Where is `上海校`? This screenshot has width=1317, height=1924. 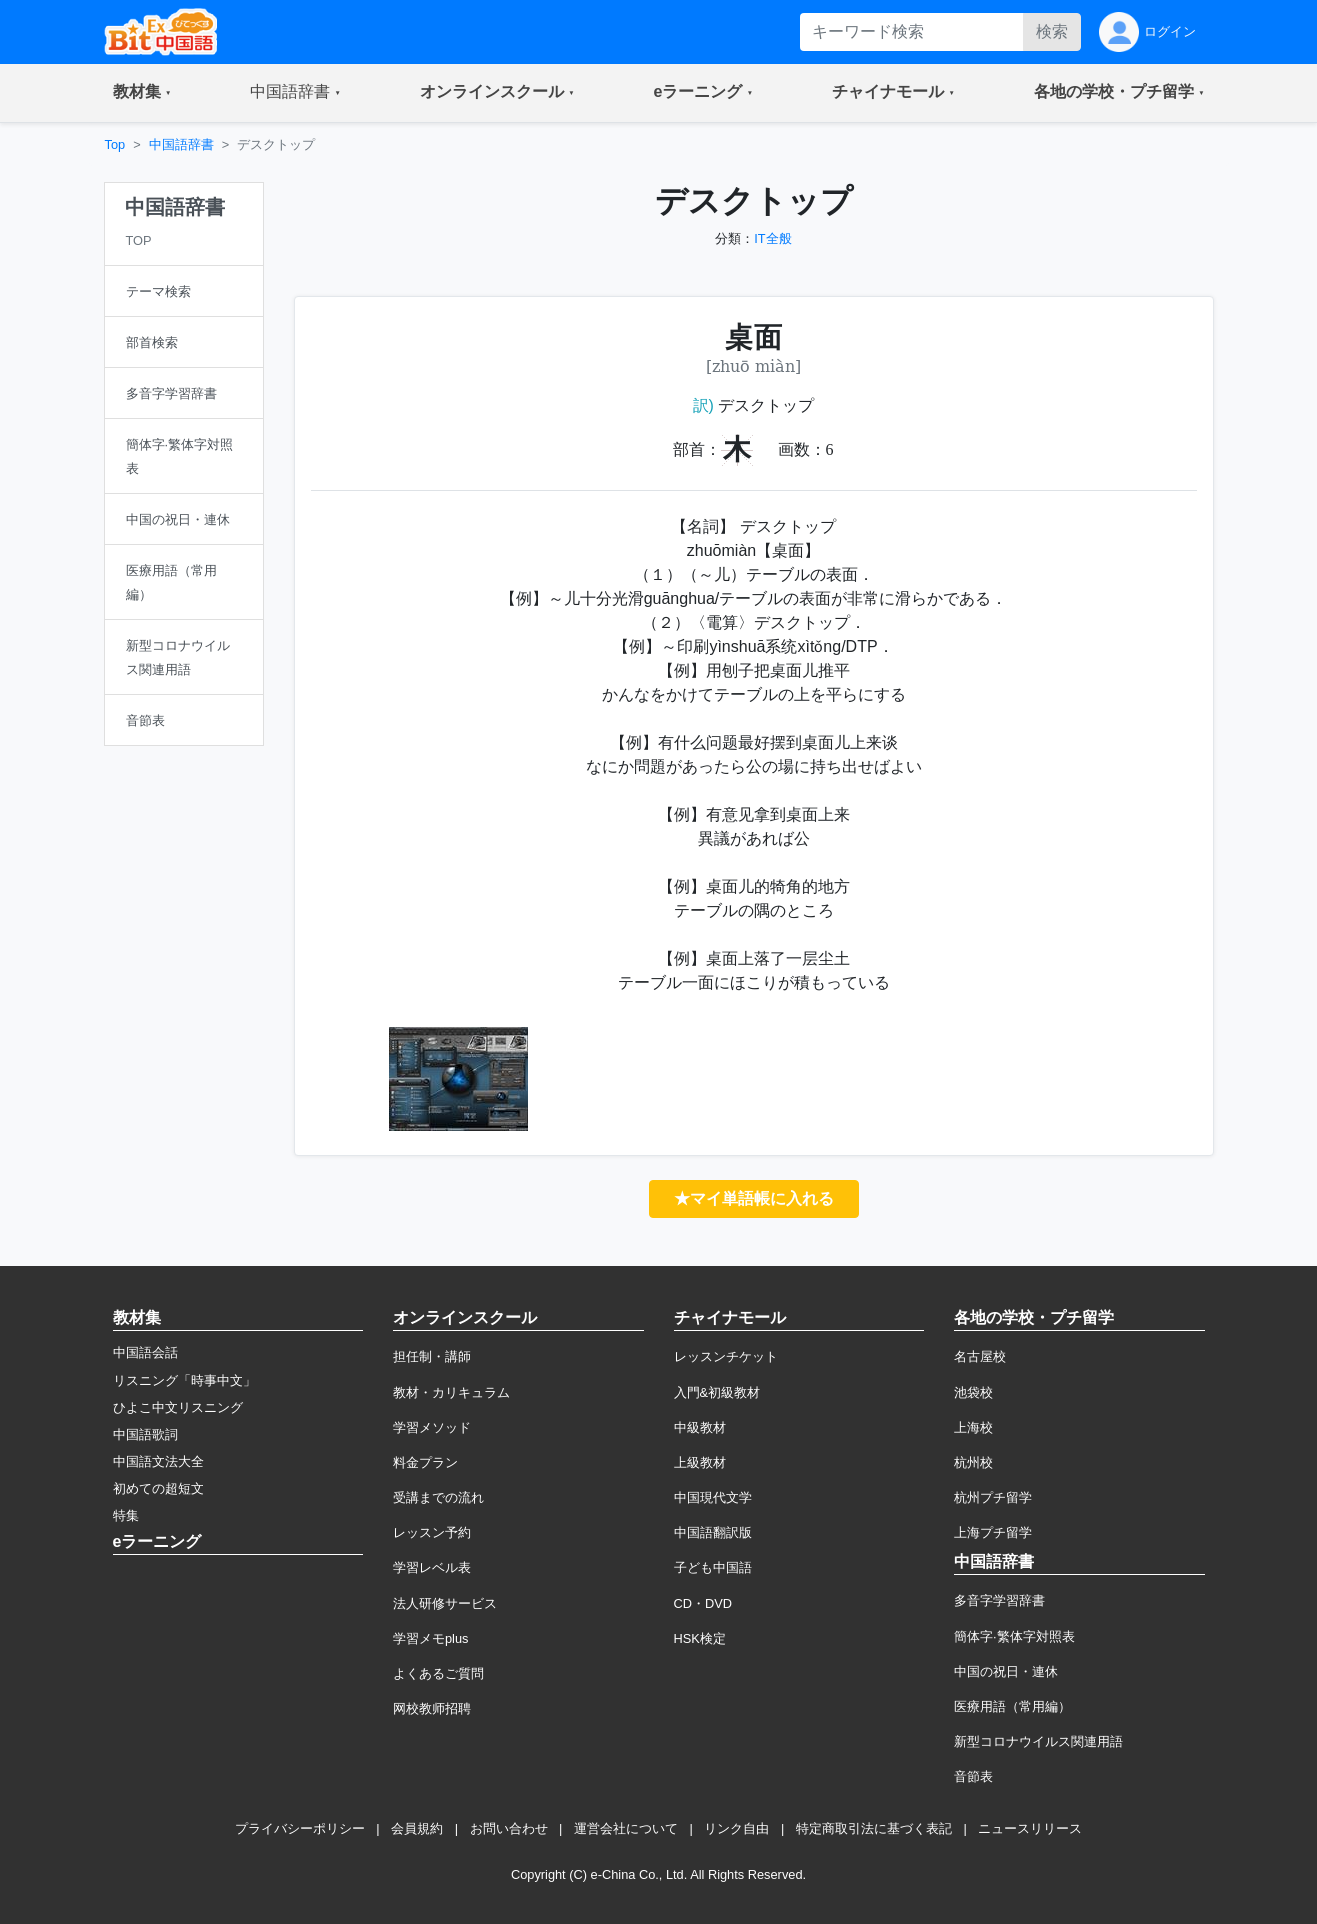 上海校 is located at coordinates (973, 1427).